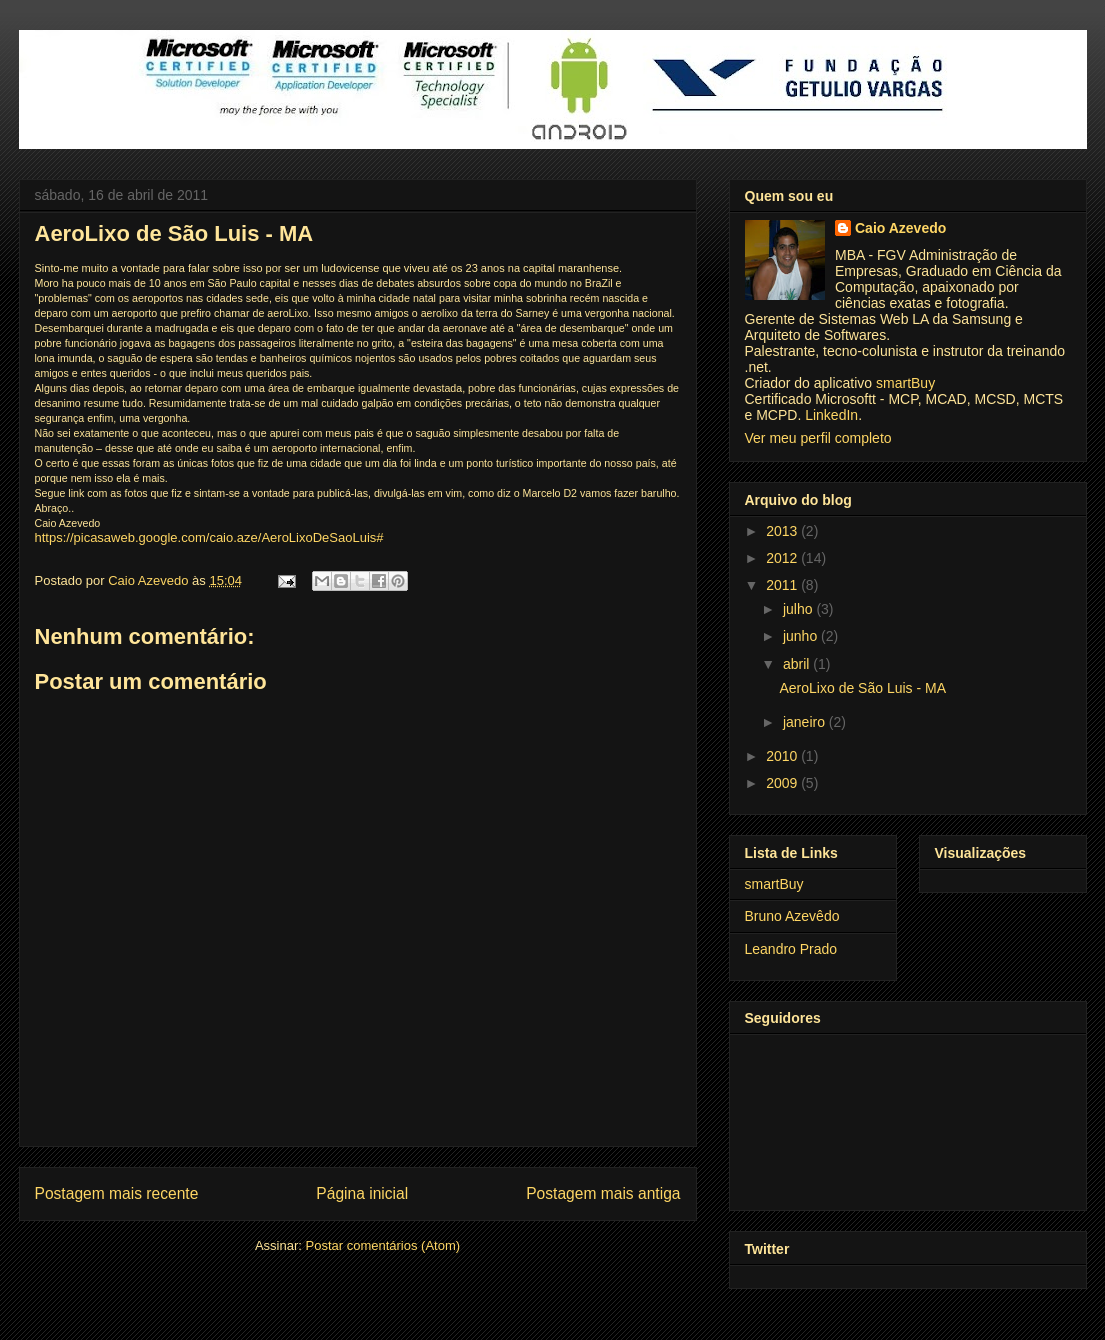  I want to click on Postagem mais antiga, so click(603, 1193).